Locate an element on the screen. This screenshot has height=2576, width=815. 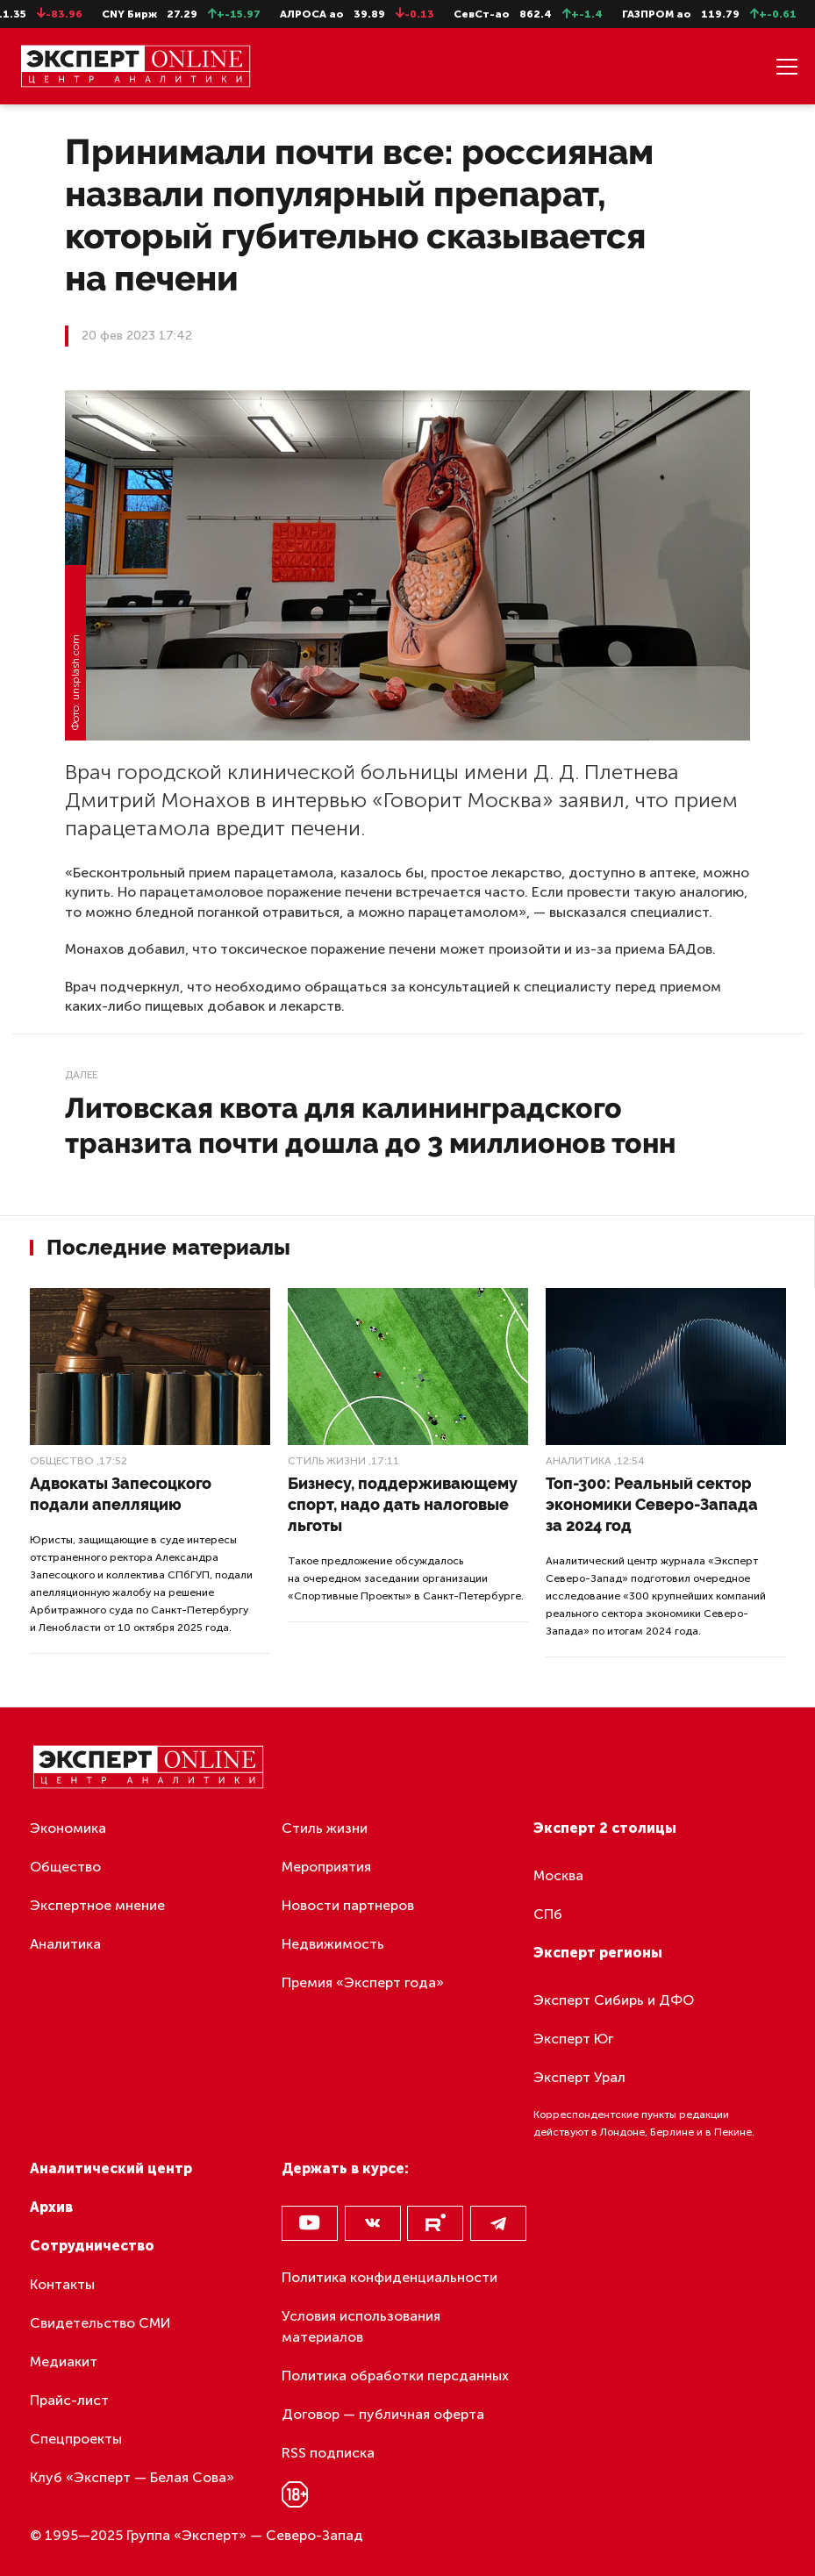
Топ-300: Реальный сектор экономики Северо-Запада за 2024 год is located at coordinates (652, 1504).